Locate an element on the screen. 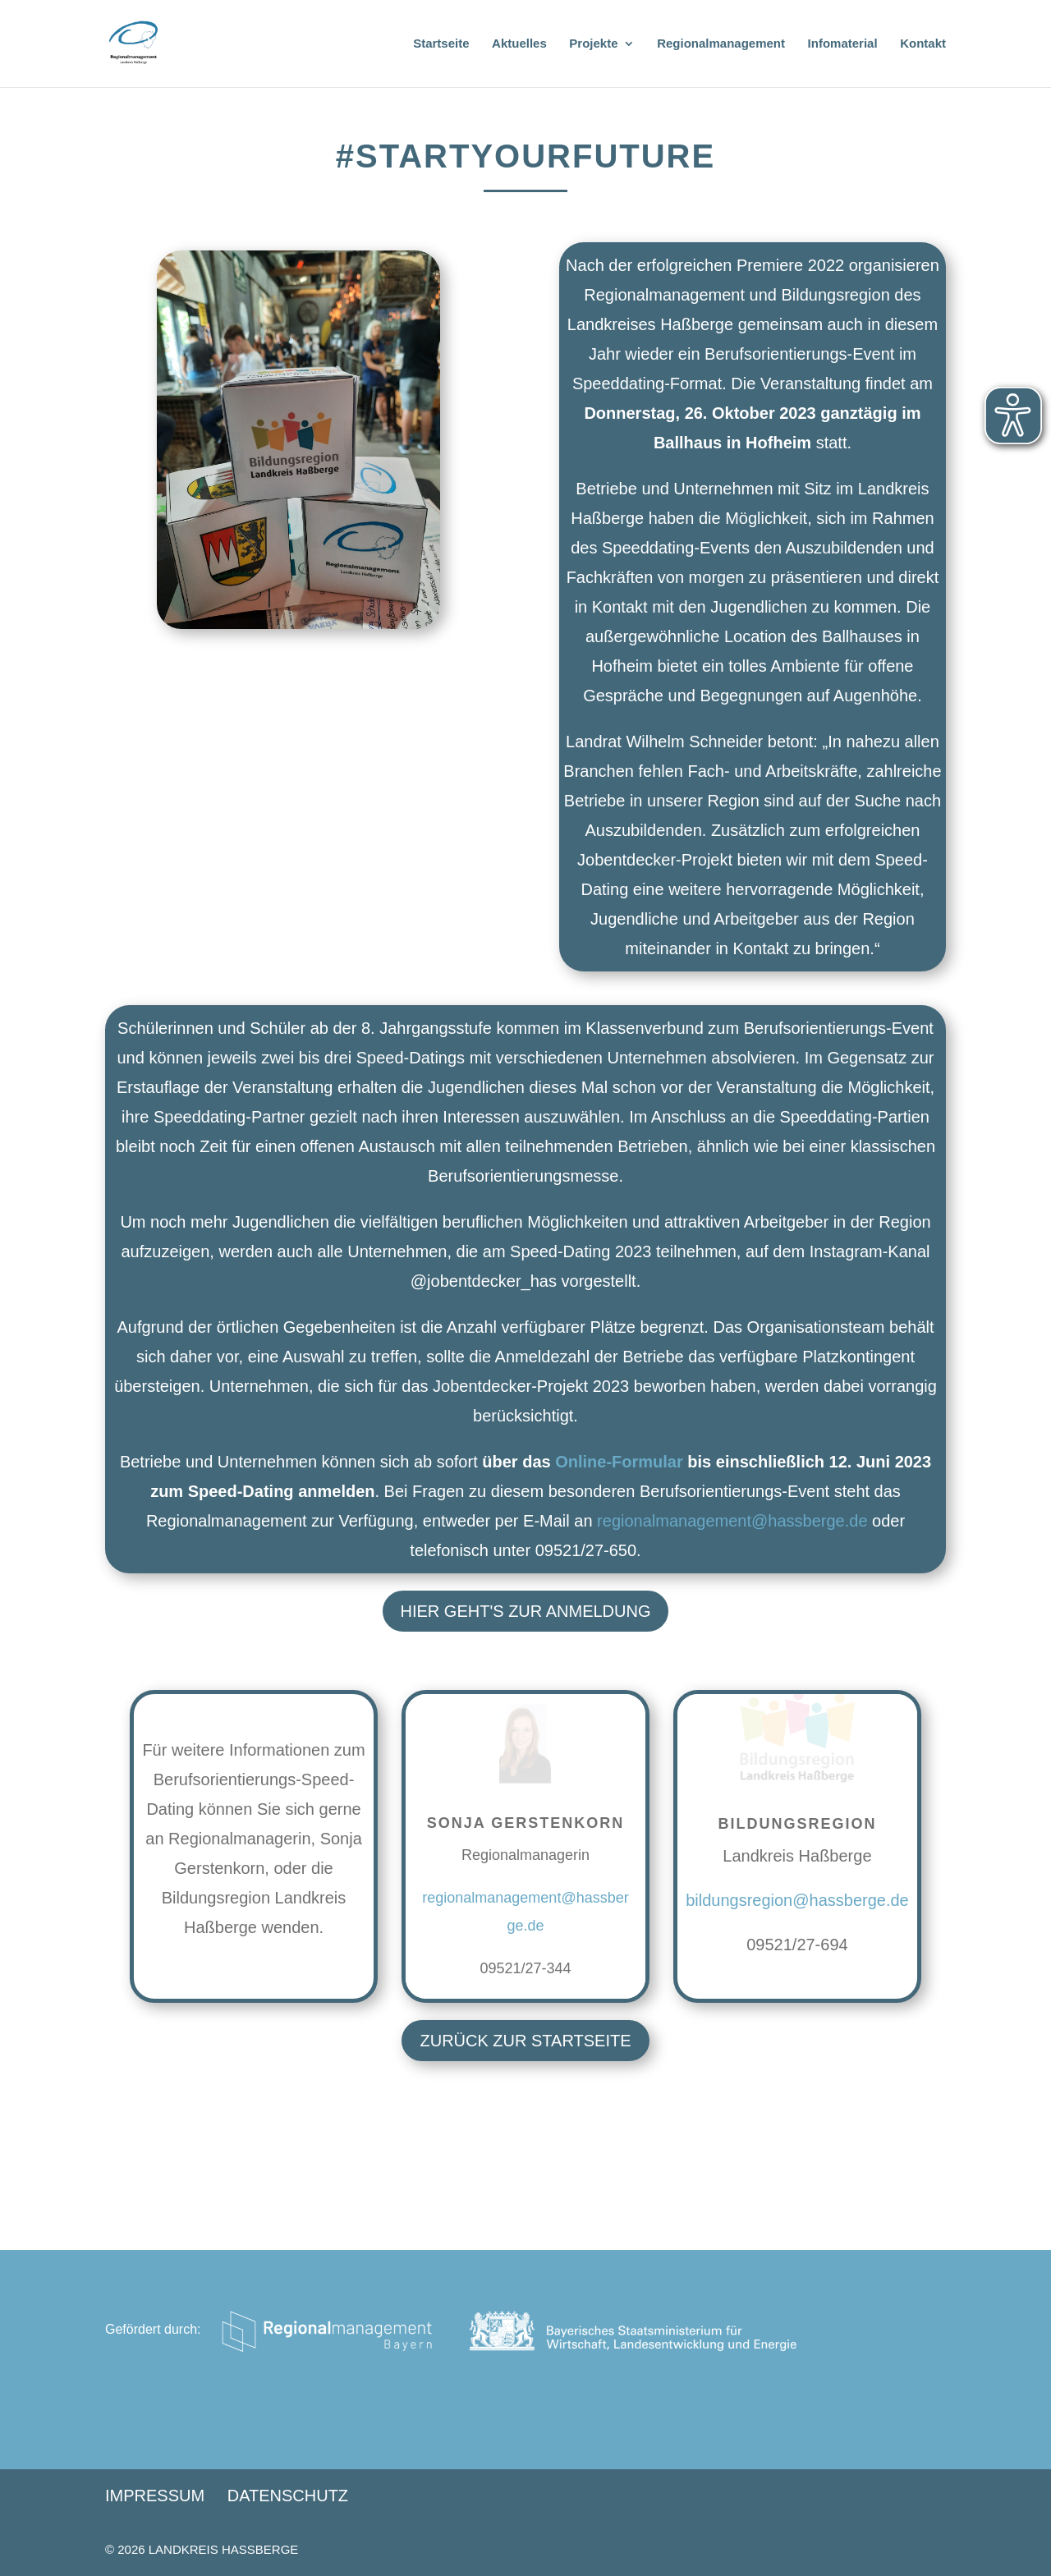 The height and width of the screenshot is (2576, 1051). Aktuelles is located at coordinates (519, 44).